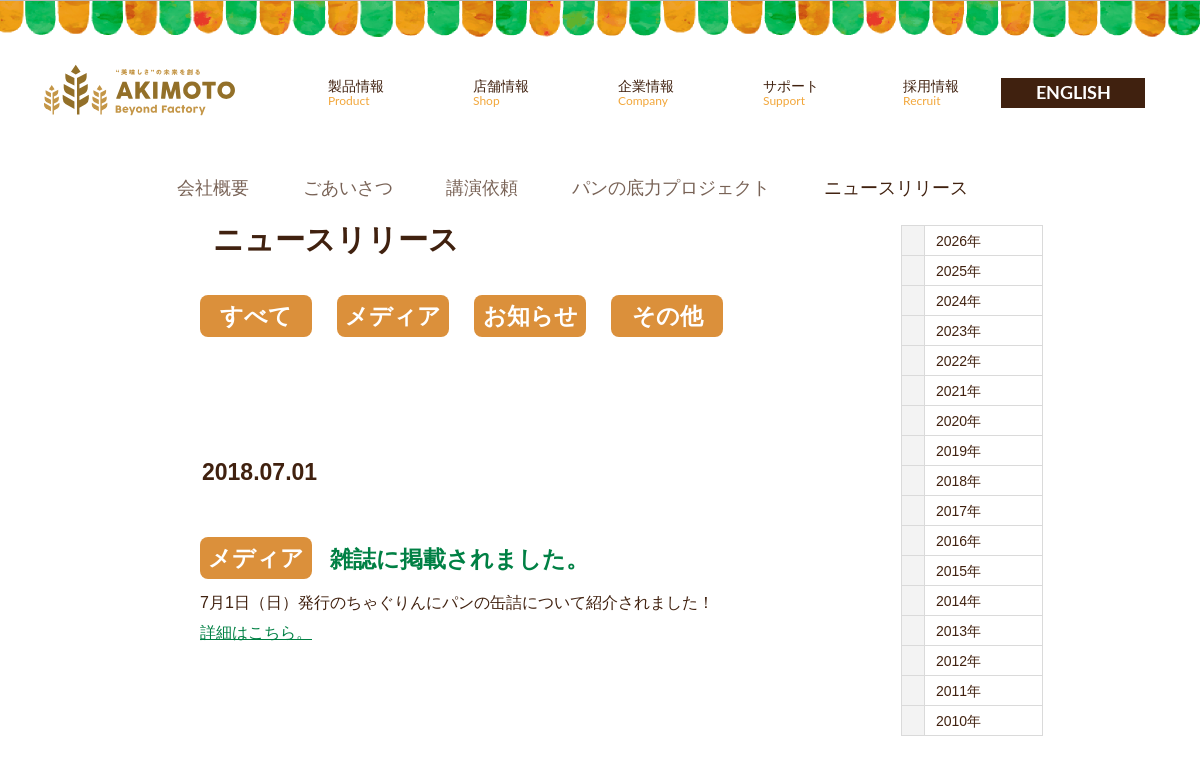  I want to click on ごあいさつ, so click(348, 188).